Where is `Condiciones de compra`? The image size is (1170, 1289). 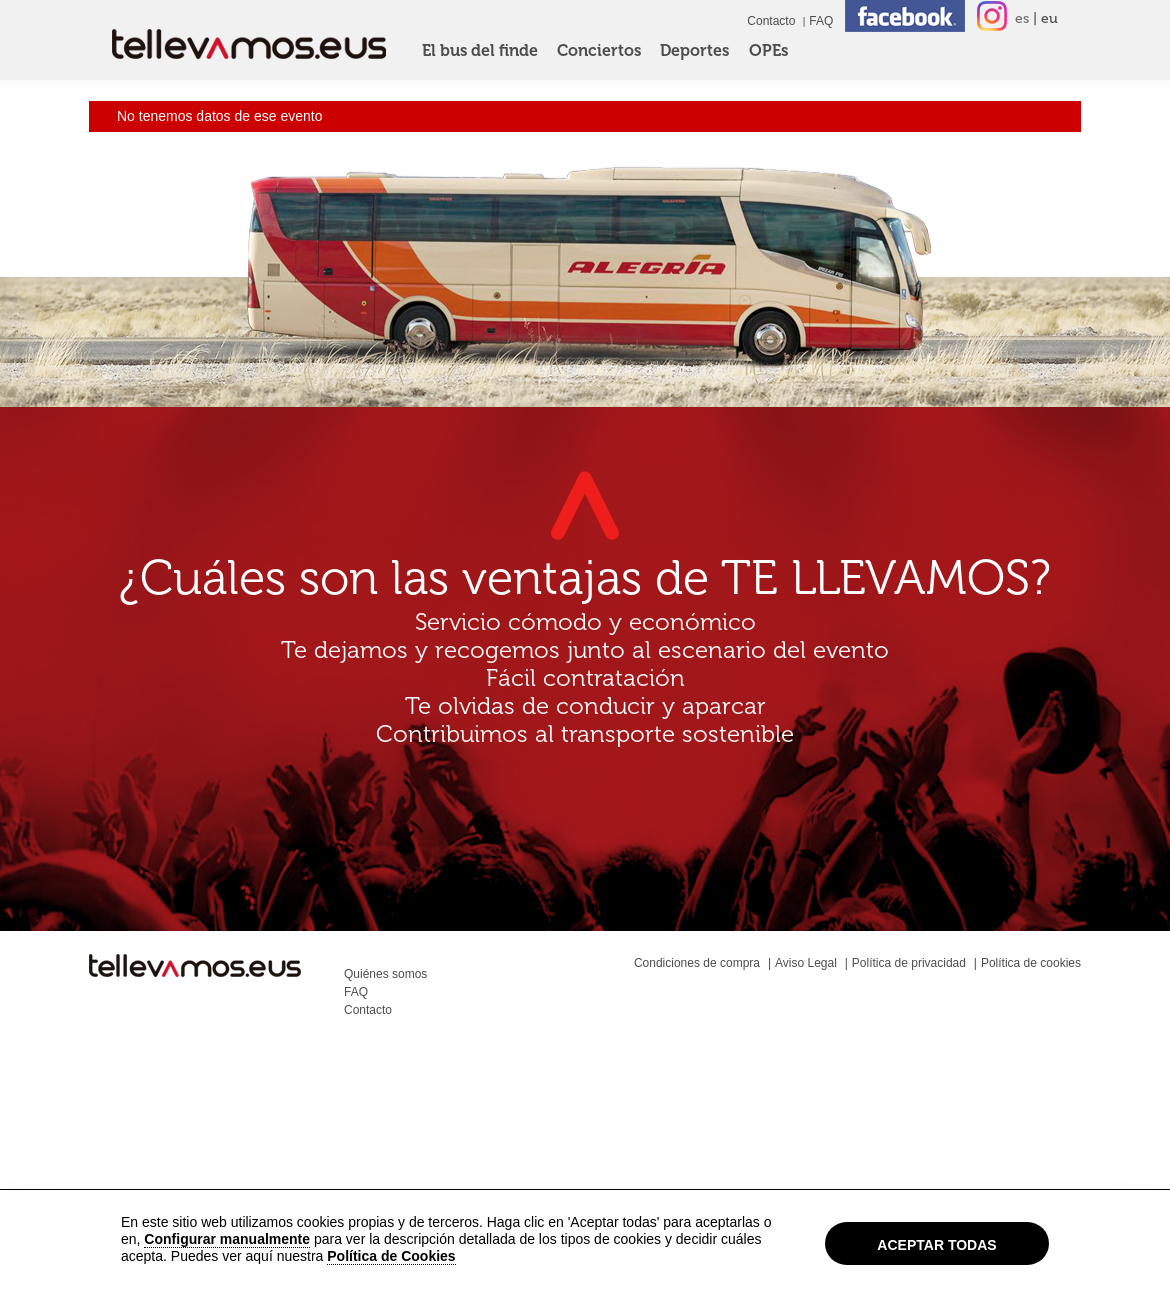 Condiciones de compra is located at coordinates (697, 963).